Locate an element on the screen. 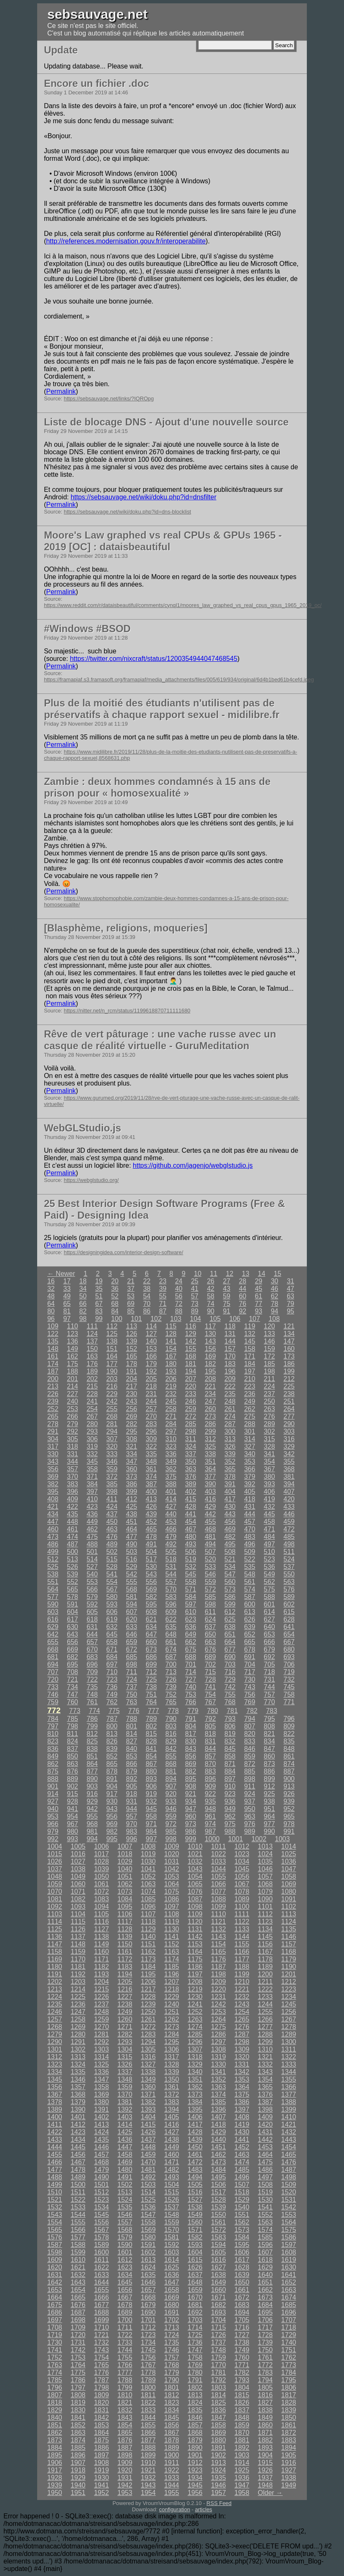 The width and height of the screenshot is (344, 2576). 115 is located at coordinates (171, 1326).